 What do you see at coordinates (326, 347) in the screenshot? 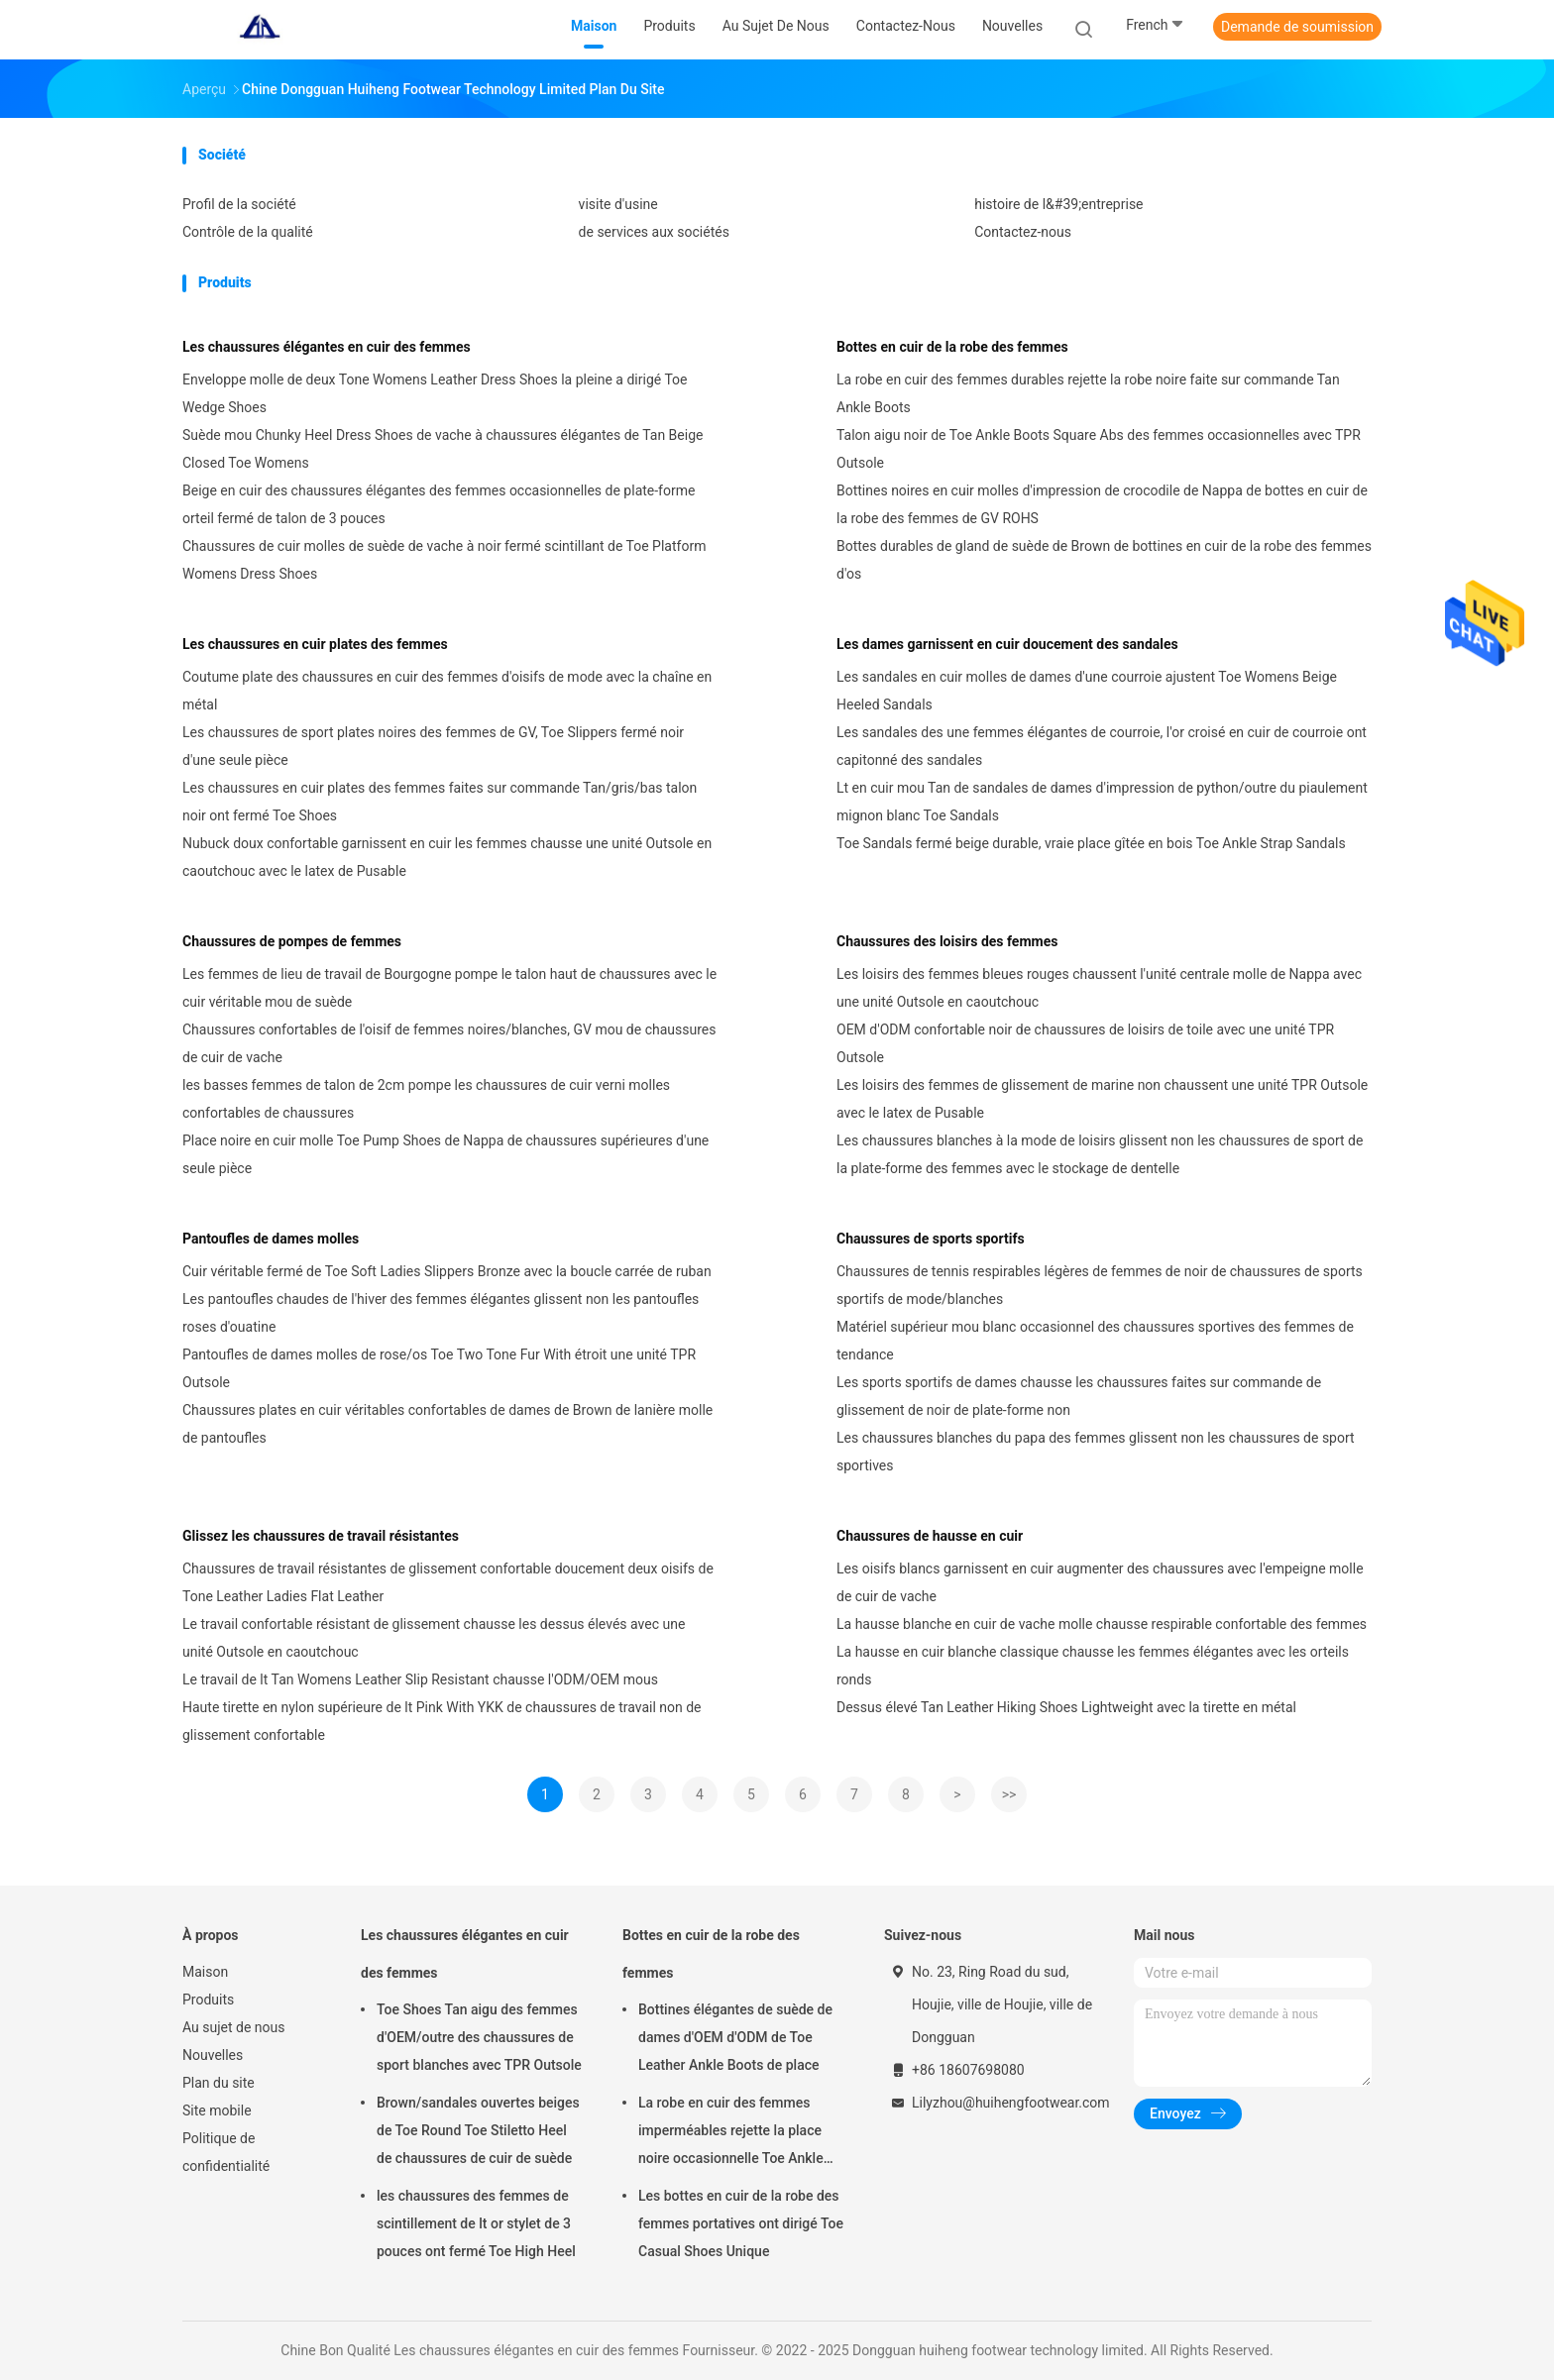
I see `Les chaussures élégantes en cuir des femmes` at bounding box center [326, 347].